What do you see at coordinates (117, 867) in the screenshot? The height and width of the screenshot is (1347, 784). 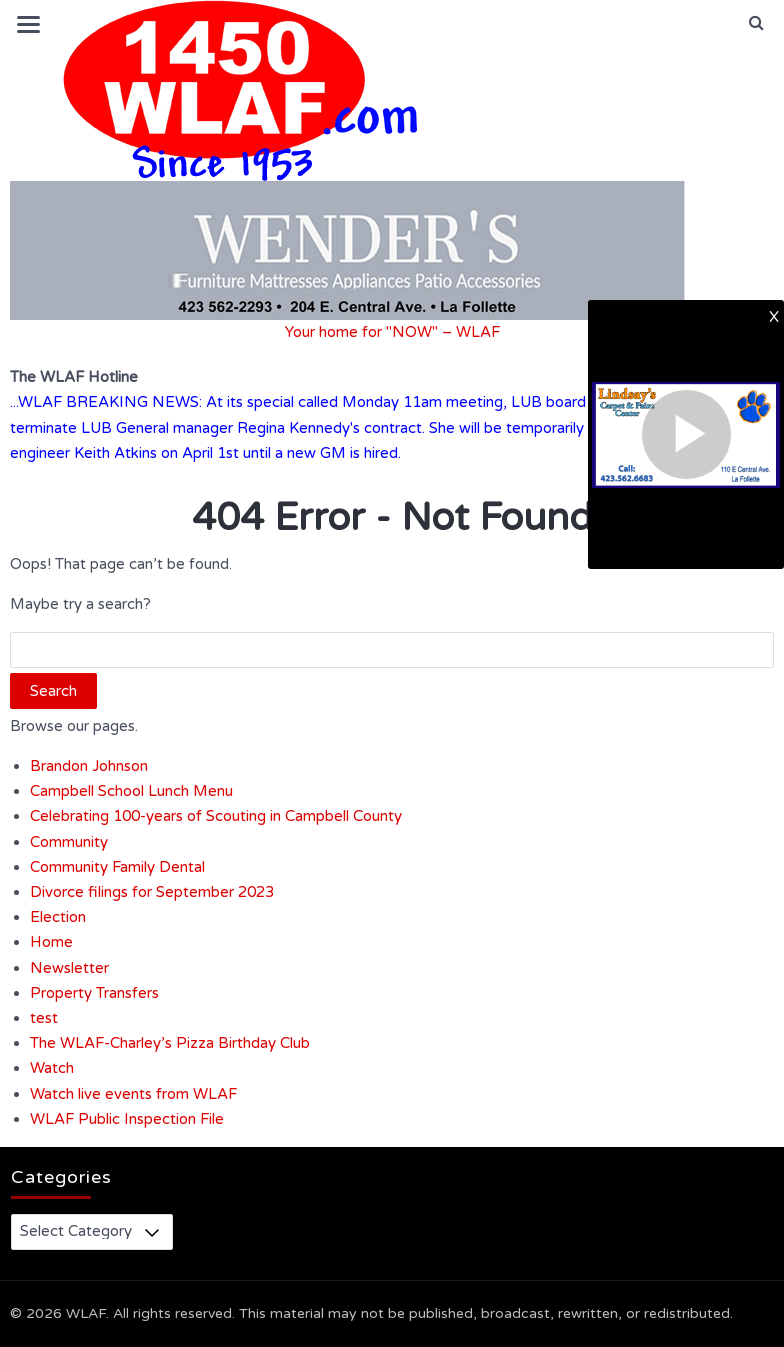 I see `Community Family Dental` at bounding box center [117, 867].